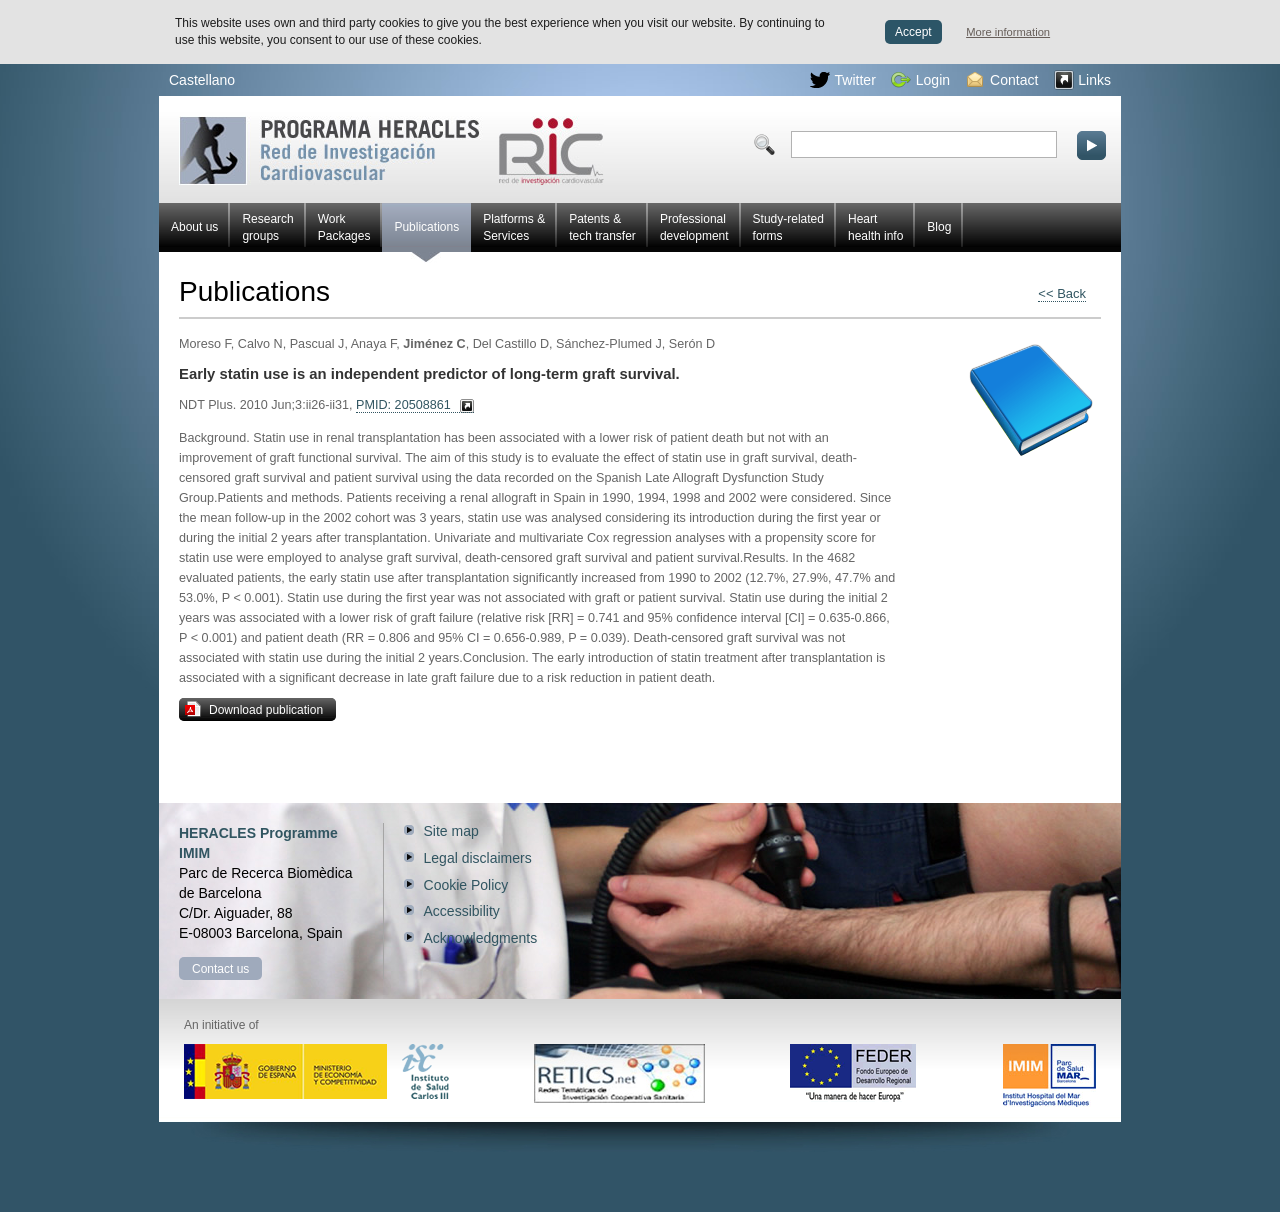 This screenshot has height=1212, width=1280. What do you see at coordinates (391, 150) in the screenshot?
I see `Red HERACLES Cardiovascular Research` at bounding box center [391, 150].